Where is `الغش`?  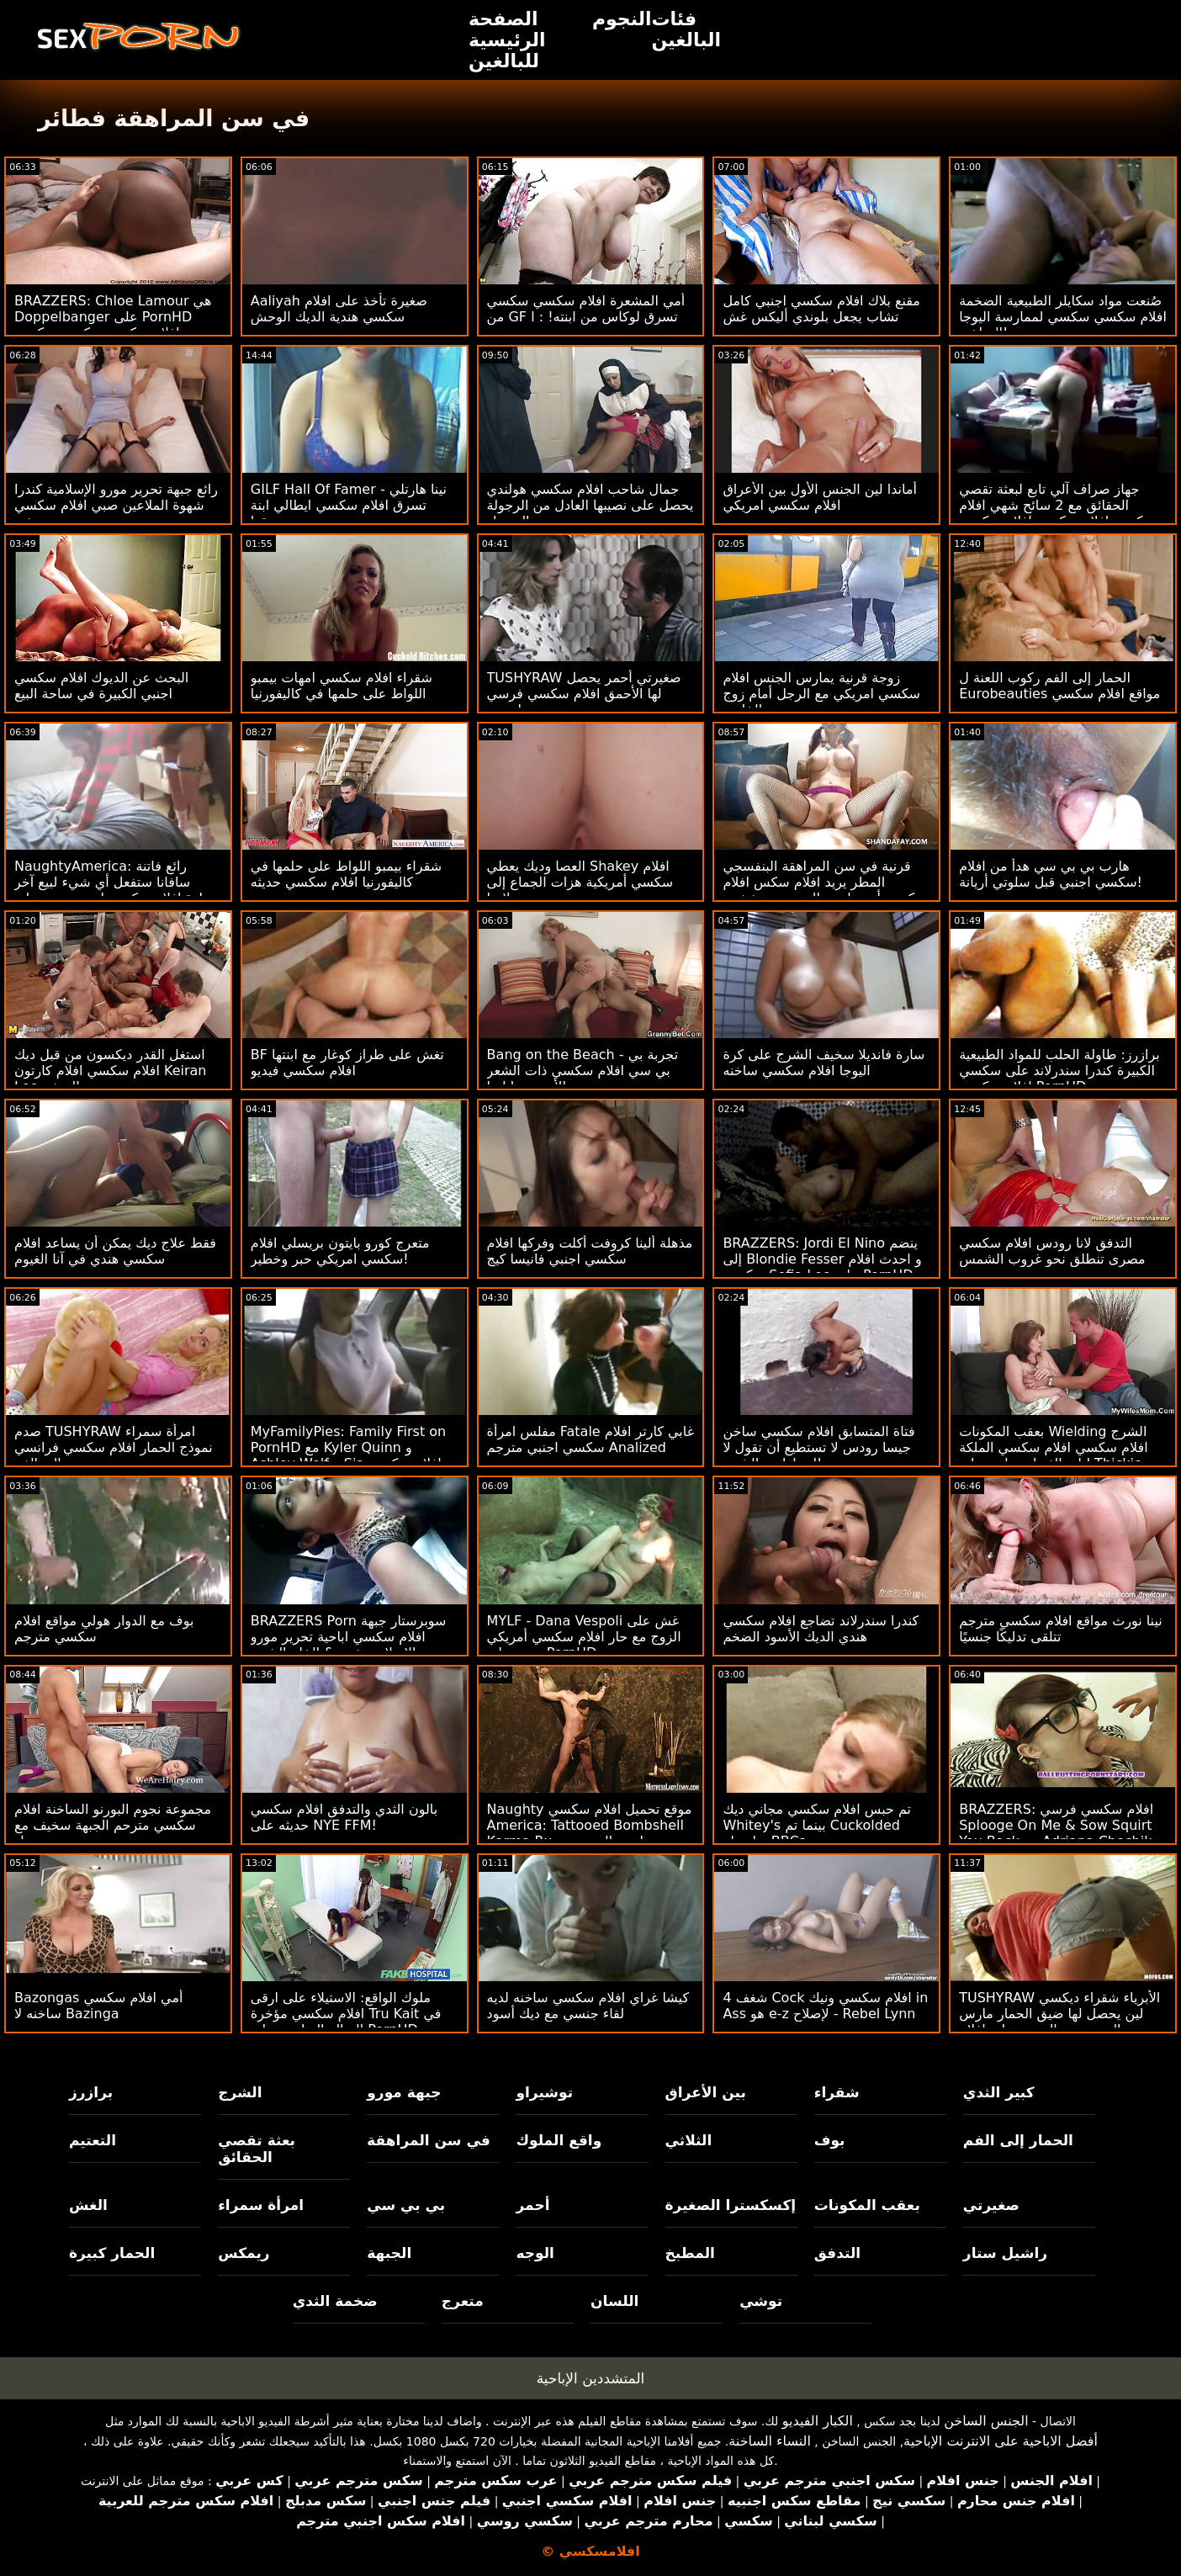 الغش is located at coordinates (88, 2205).